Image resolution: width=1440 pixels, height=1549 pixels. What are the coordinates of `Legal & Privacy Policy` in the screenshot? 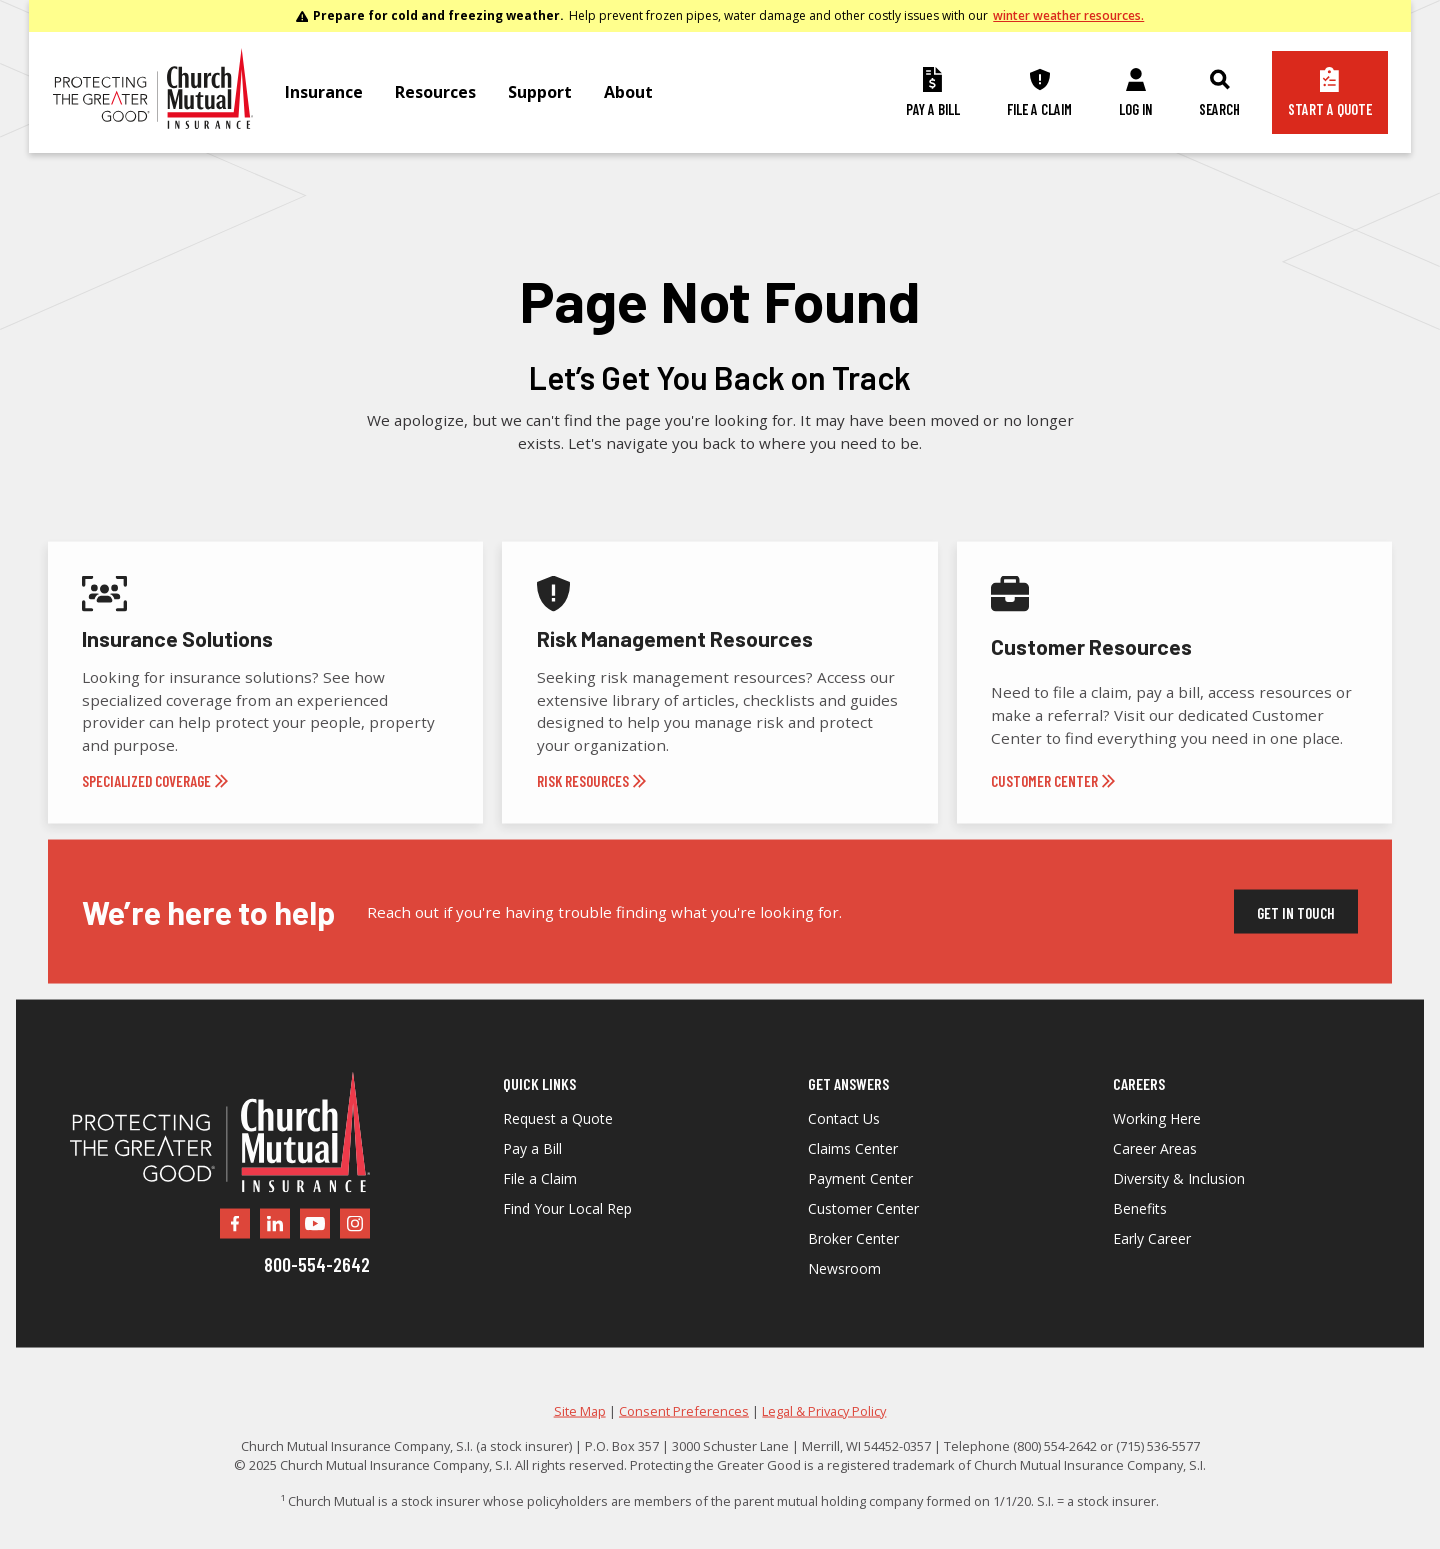 It's located at (824, 1440).